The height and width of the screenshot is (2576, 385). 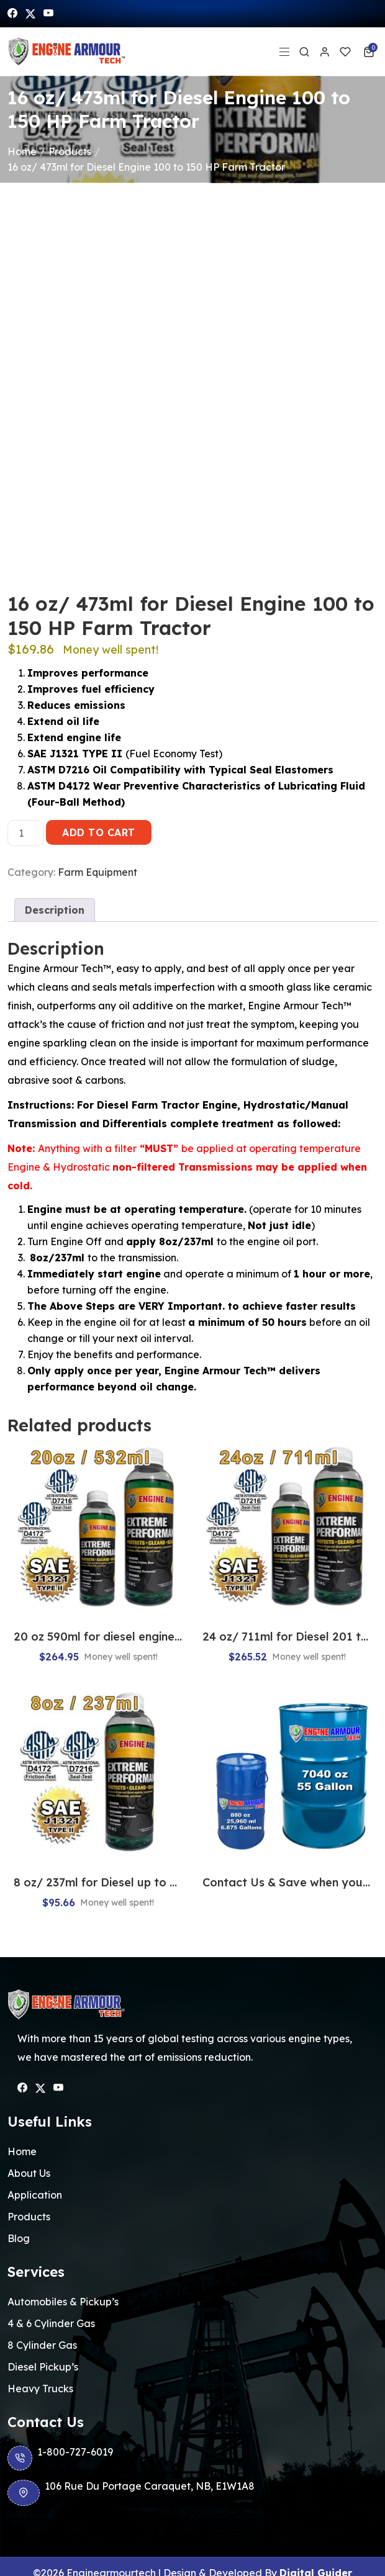 What do you see at coordinates (54, 910) in the screenshot?
I see `[tab]` at bounding box center [54, 910].